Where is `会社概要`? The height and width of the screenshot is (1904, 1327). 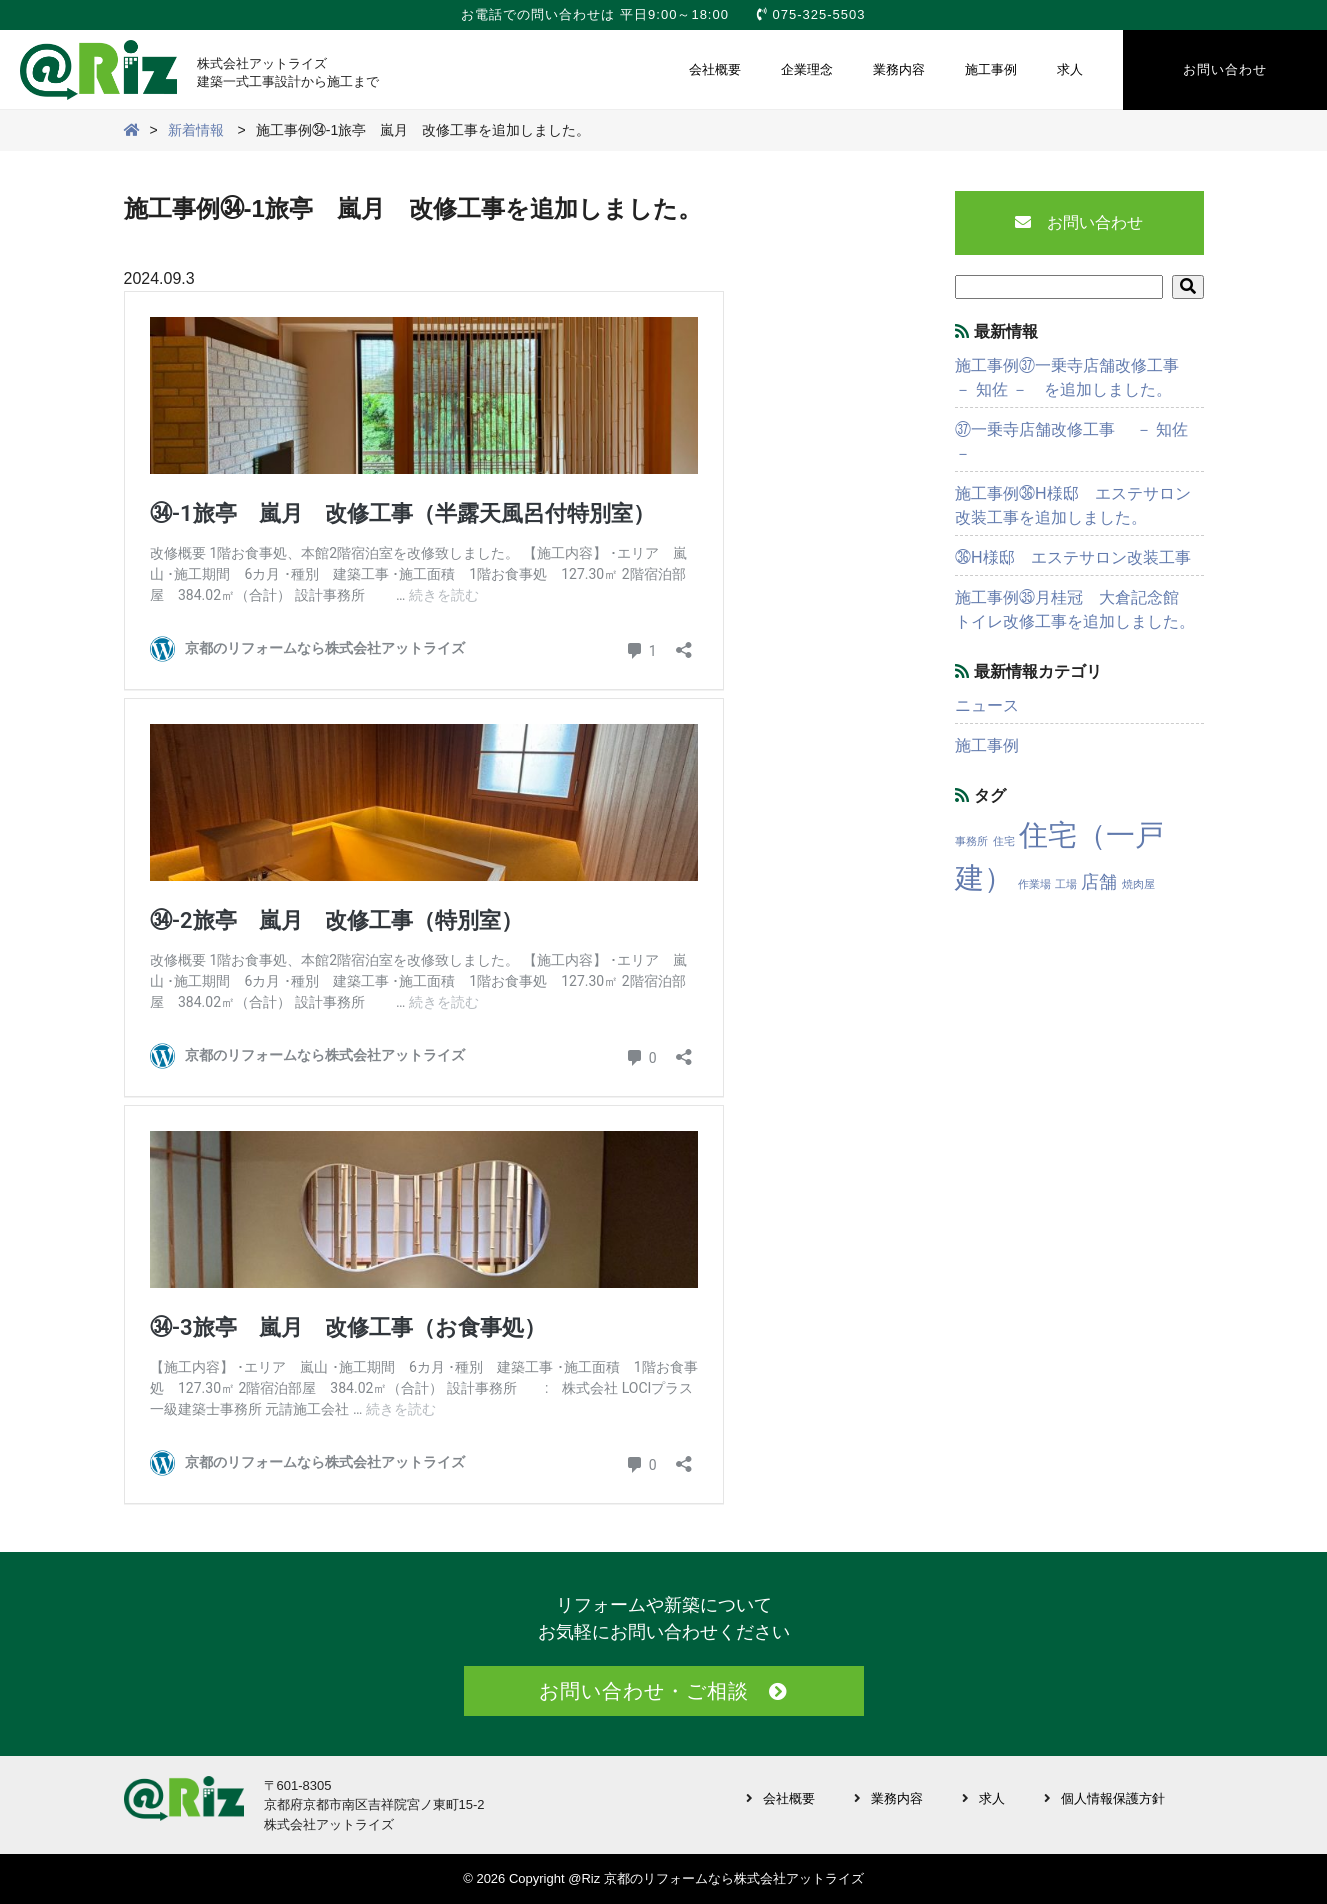
会社概要 is located at coordinates (715, 69).